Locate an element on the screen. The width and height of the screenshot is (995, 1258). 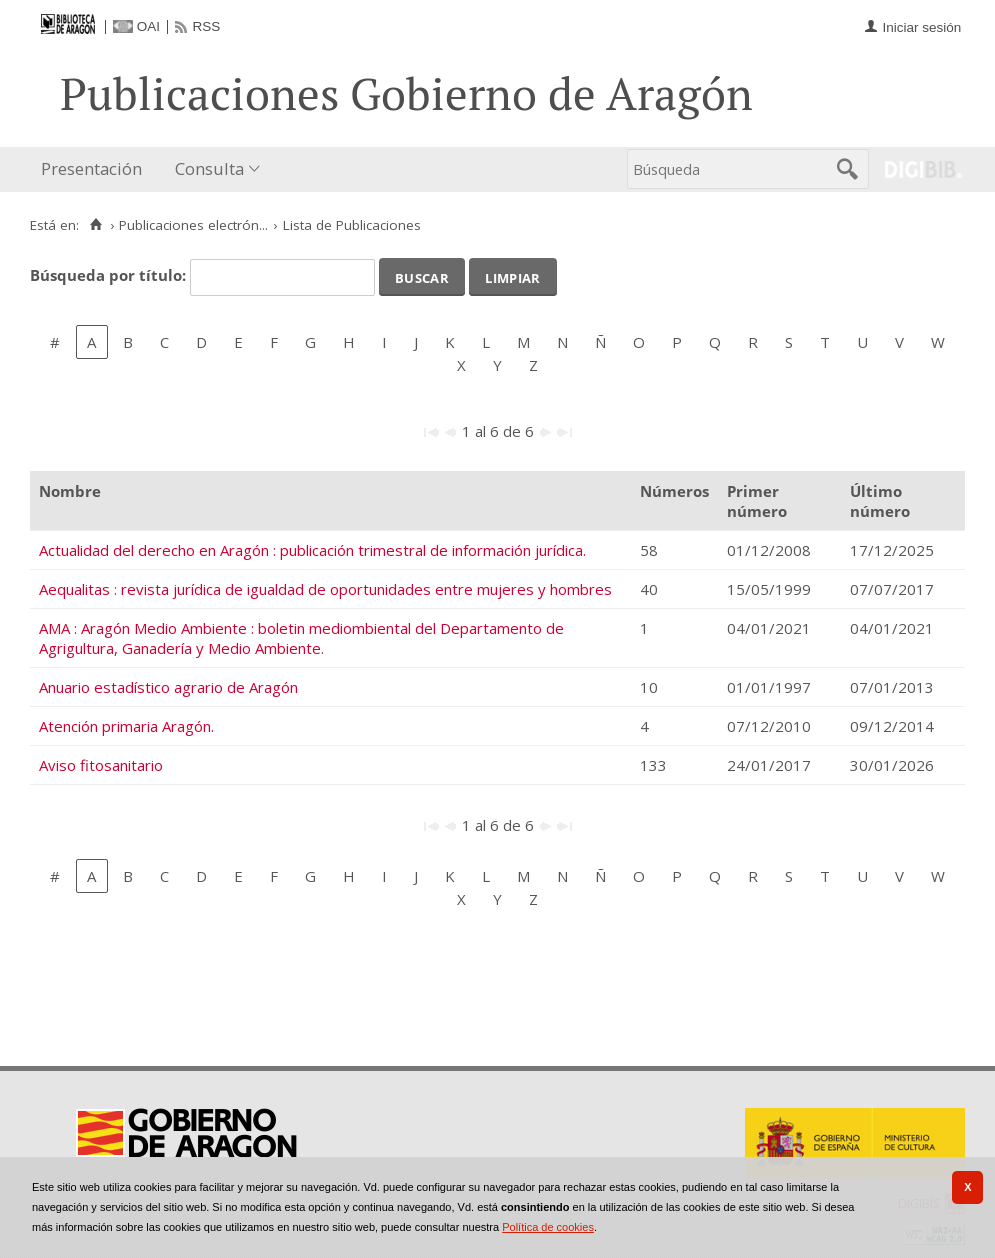
AMA : Aragón Medio Ambiente : boletin mediombiental del Departamento de Agrigultura, Ganadería y Medio Ambiente. is located at coordinates (301, 638).